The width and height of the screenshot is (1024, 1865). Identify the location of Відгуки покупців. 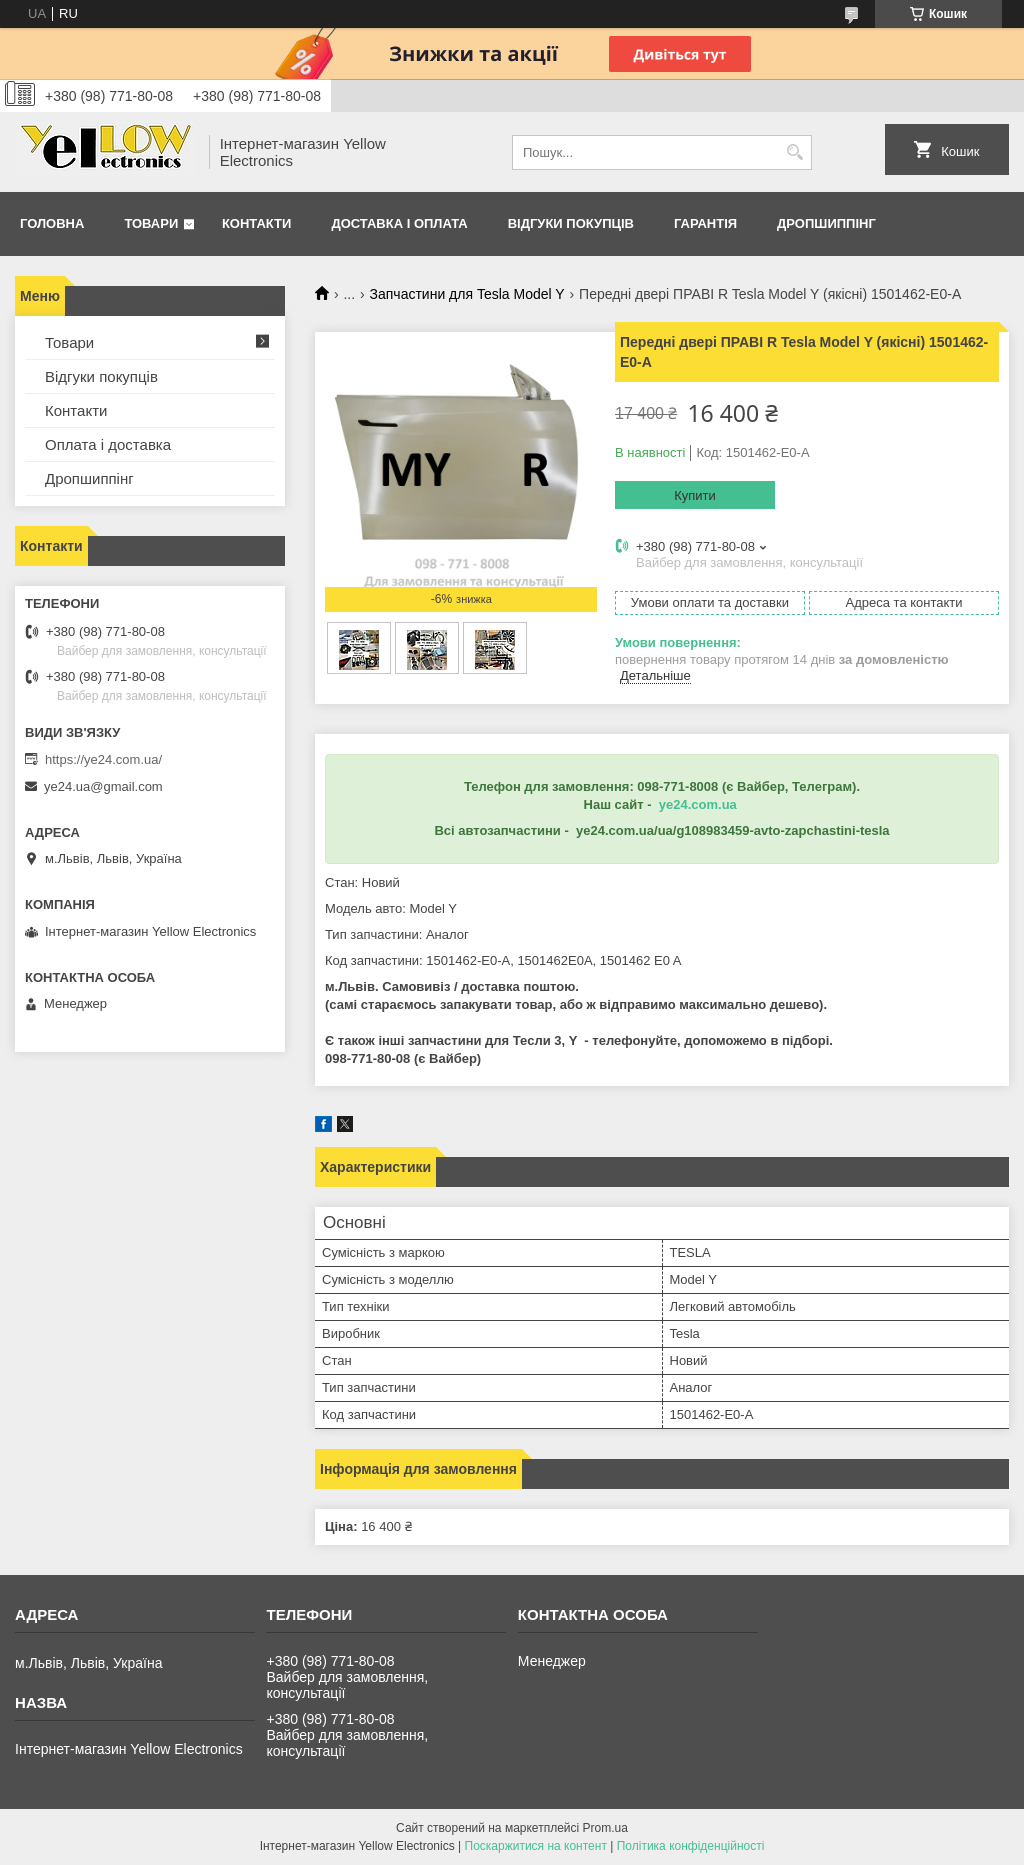
(571, 223).